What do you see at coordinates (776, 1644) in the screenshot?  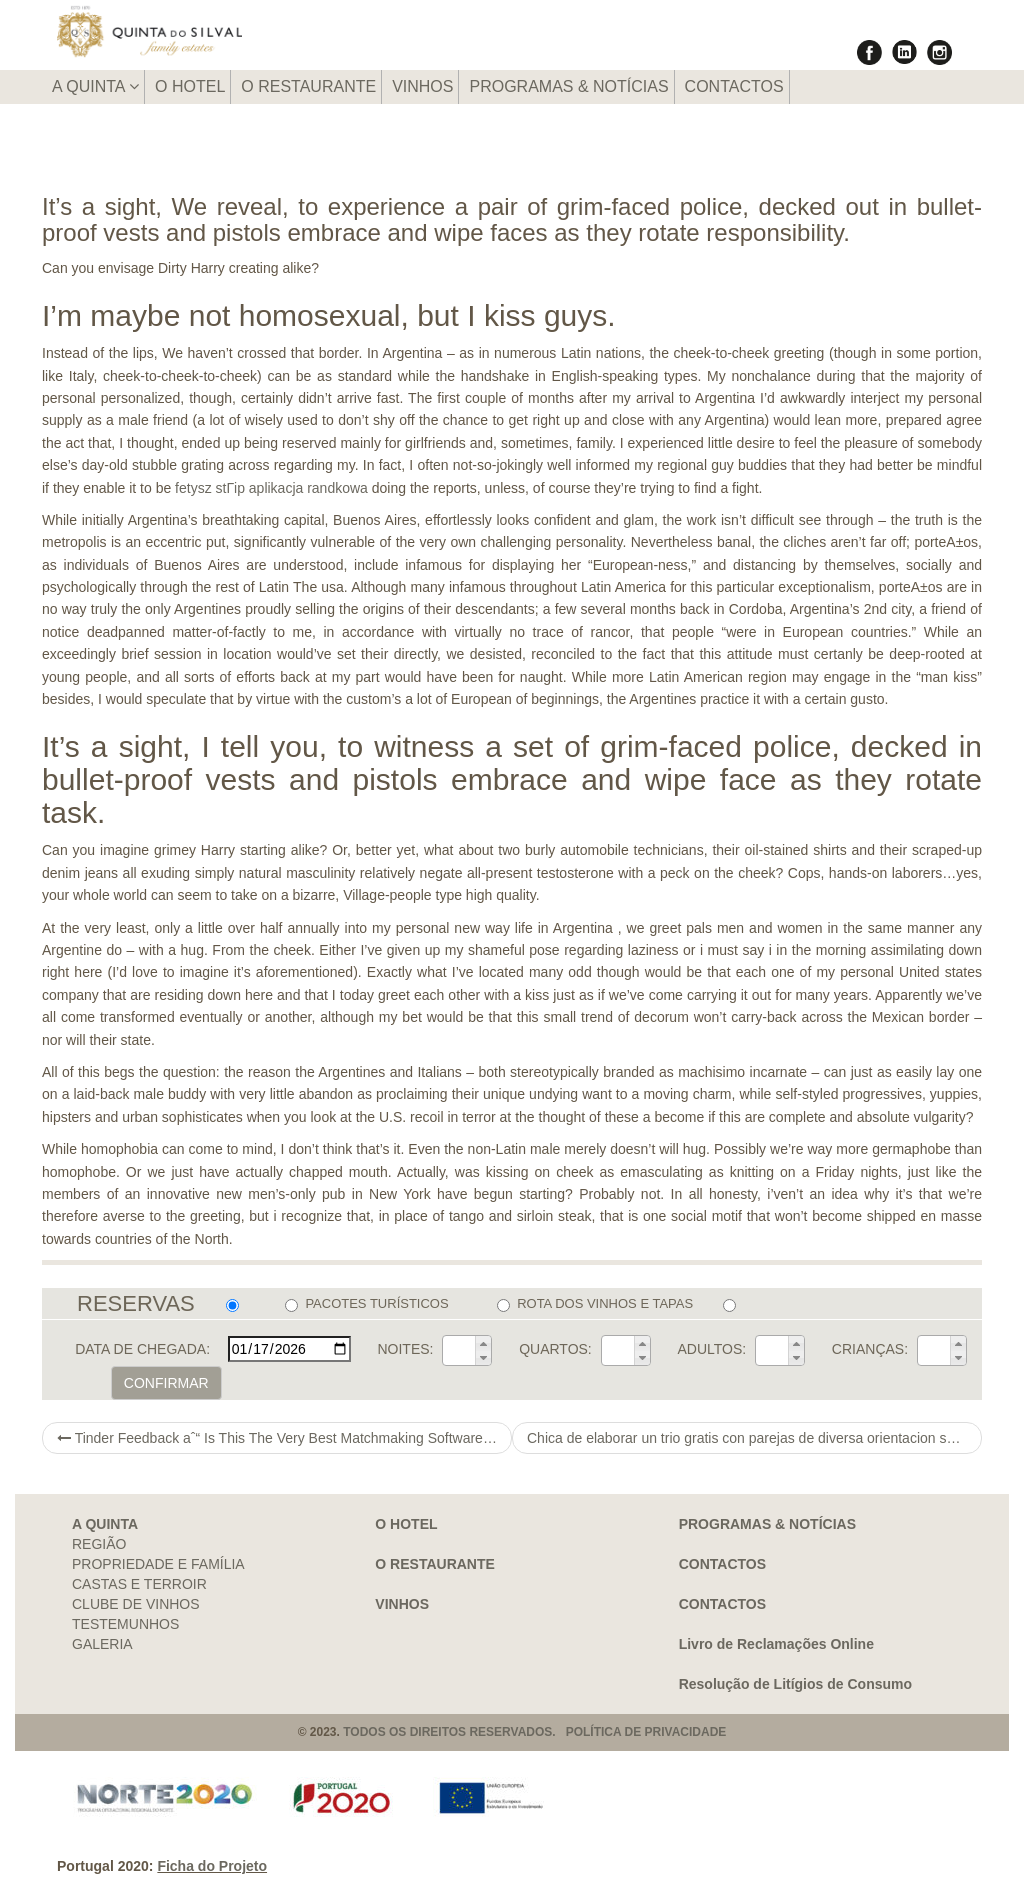 I see `Livro de Reclamações Online` at bounding box center [776, 1644].